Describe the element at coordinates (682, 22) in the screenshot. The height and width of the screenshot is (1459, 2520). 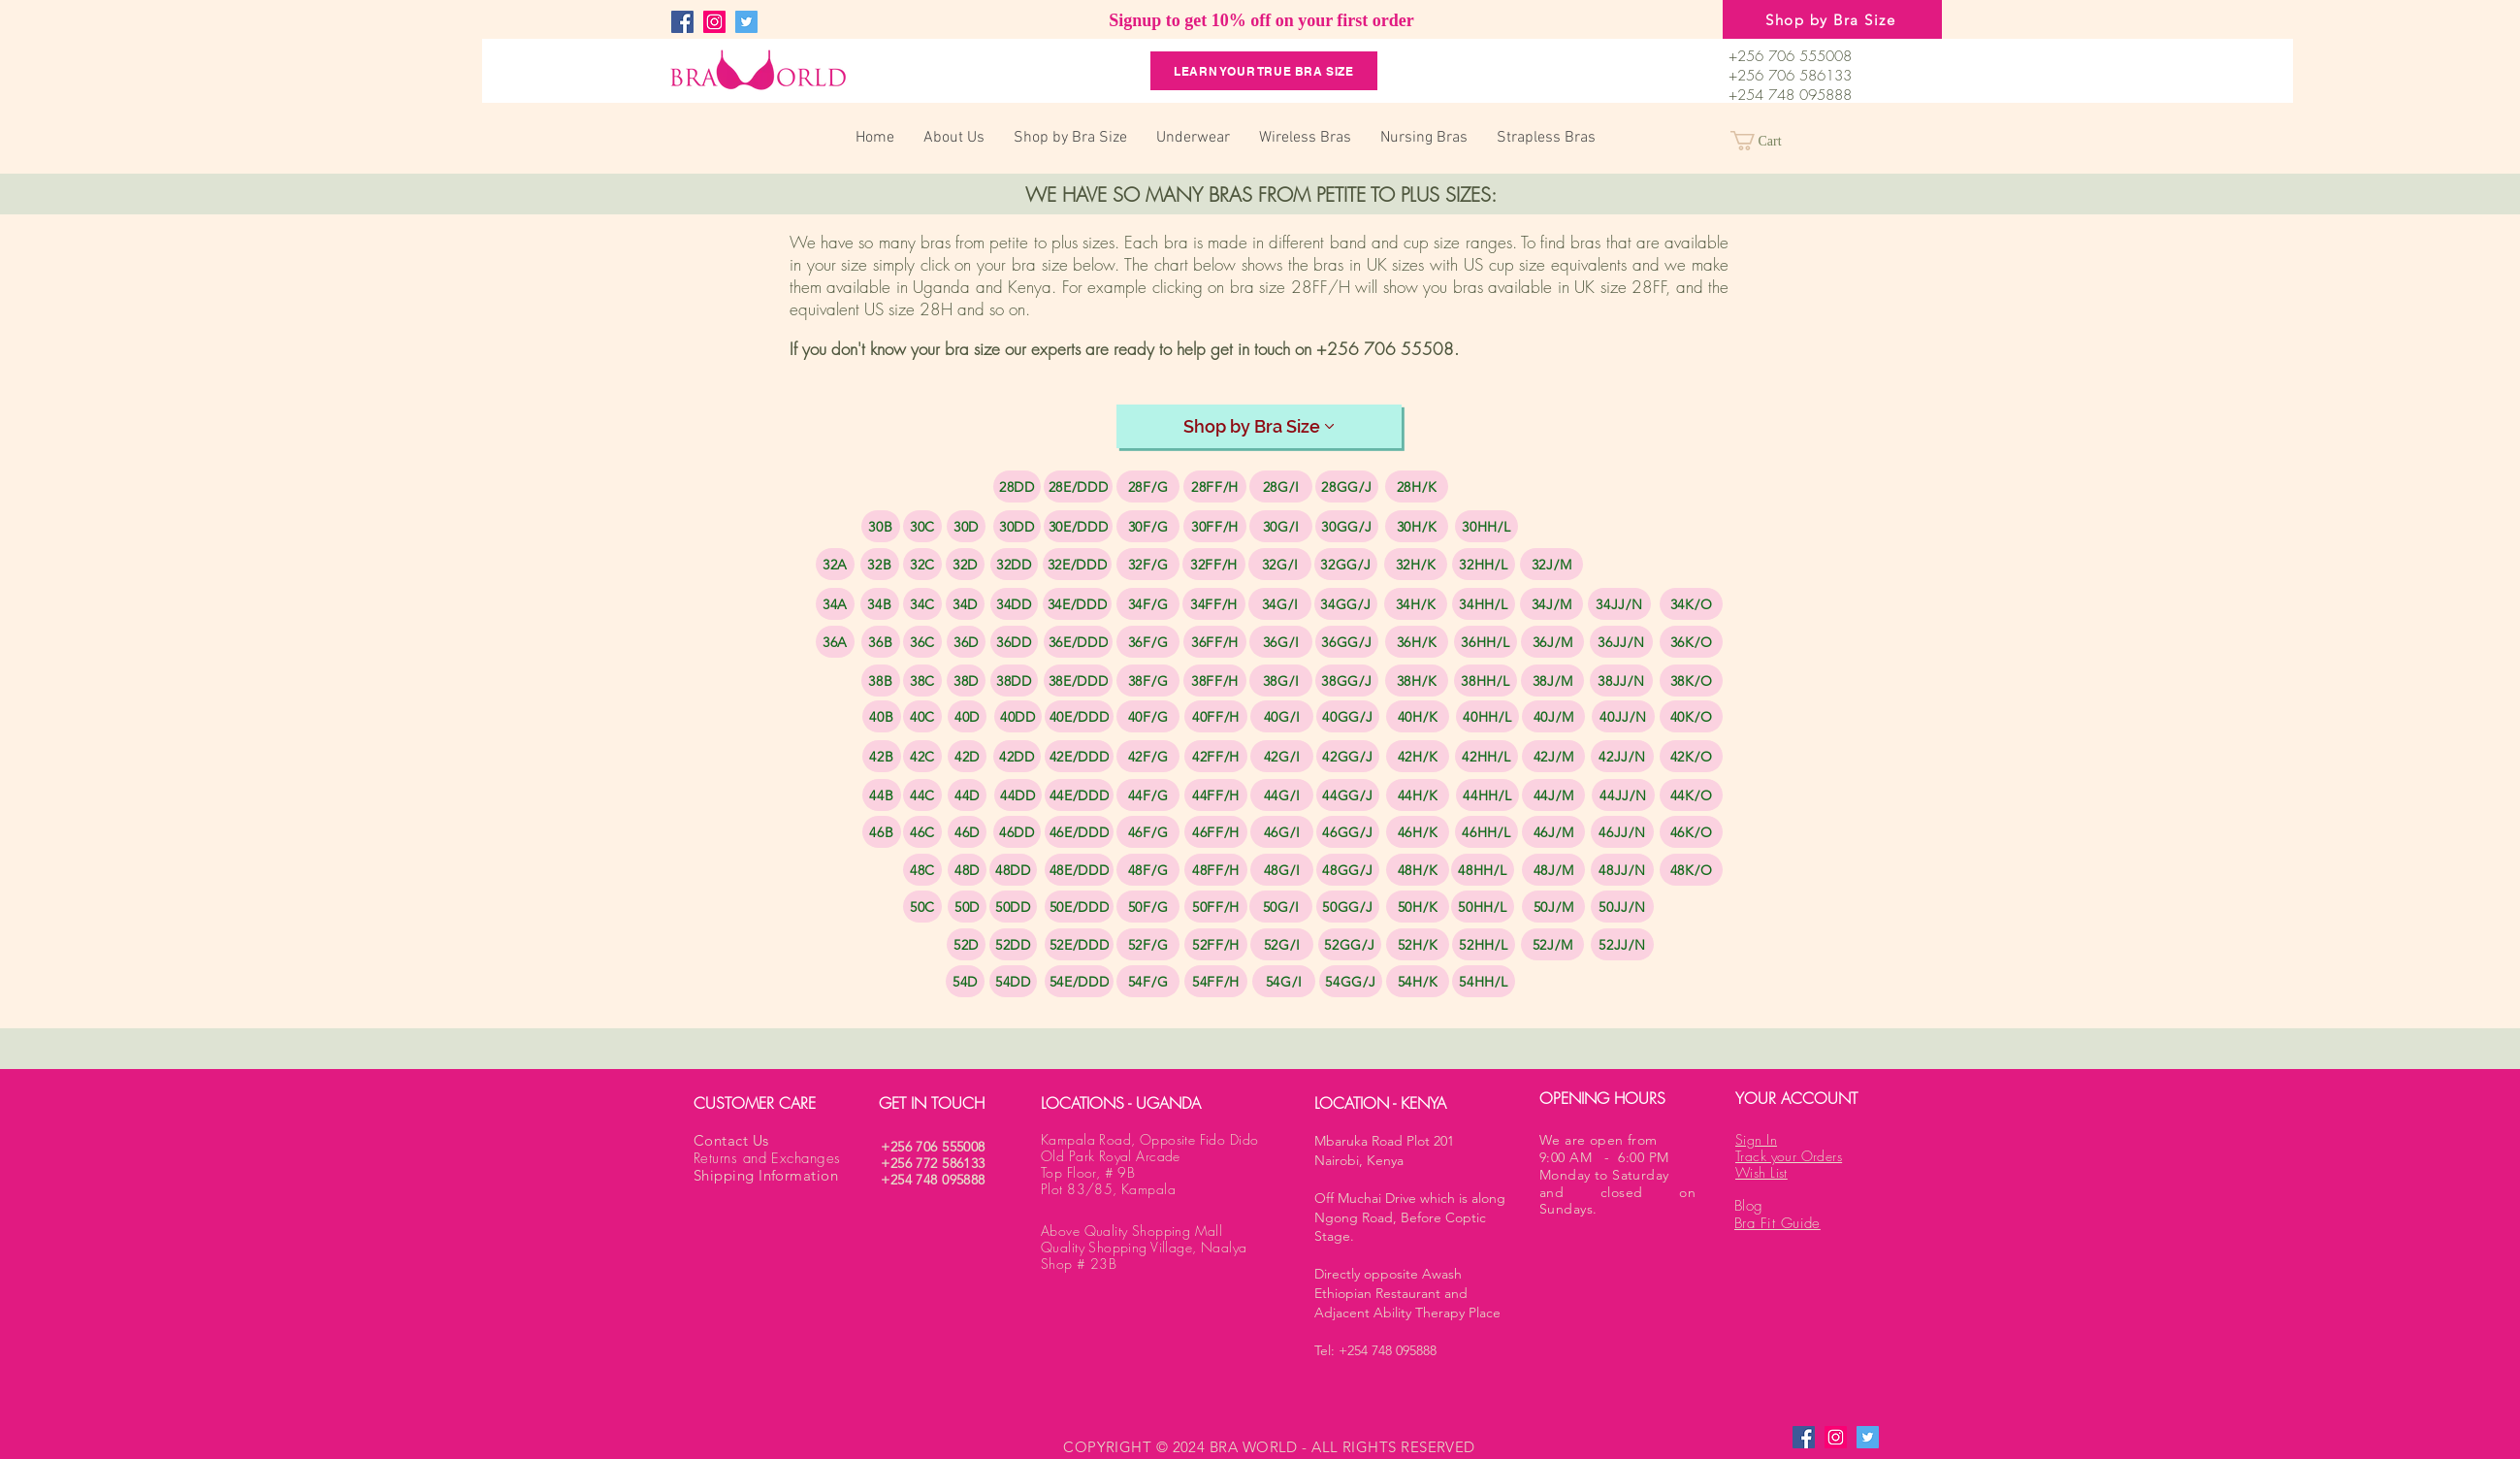
I see `[Facebook]` at that location.